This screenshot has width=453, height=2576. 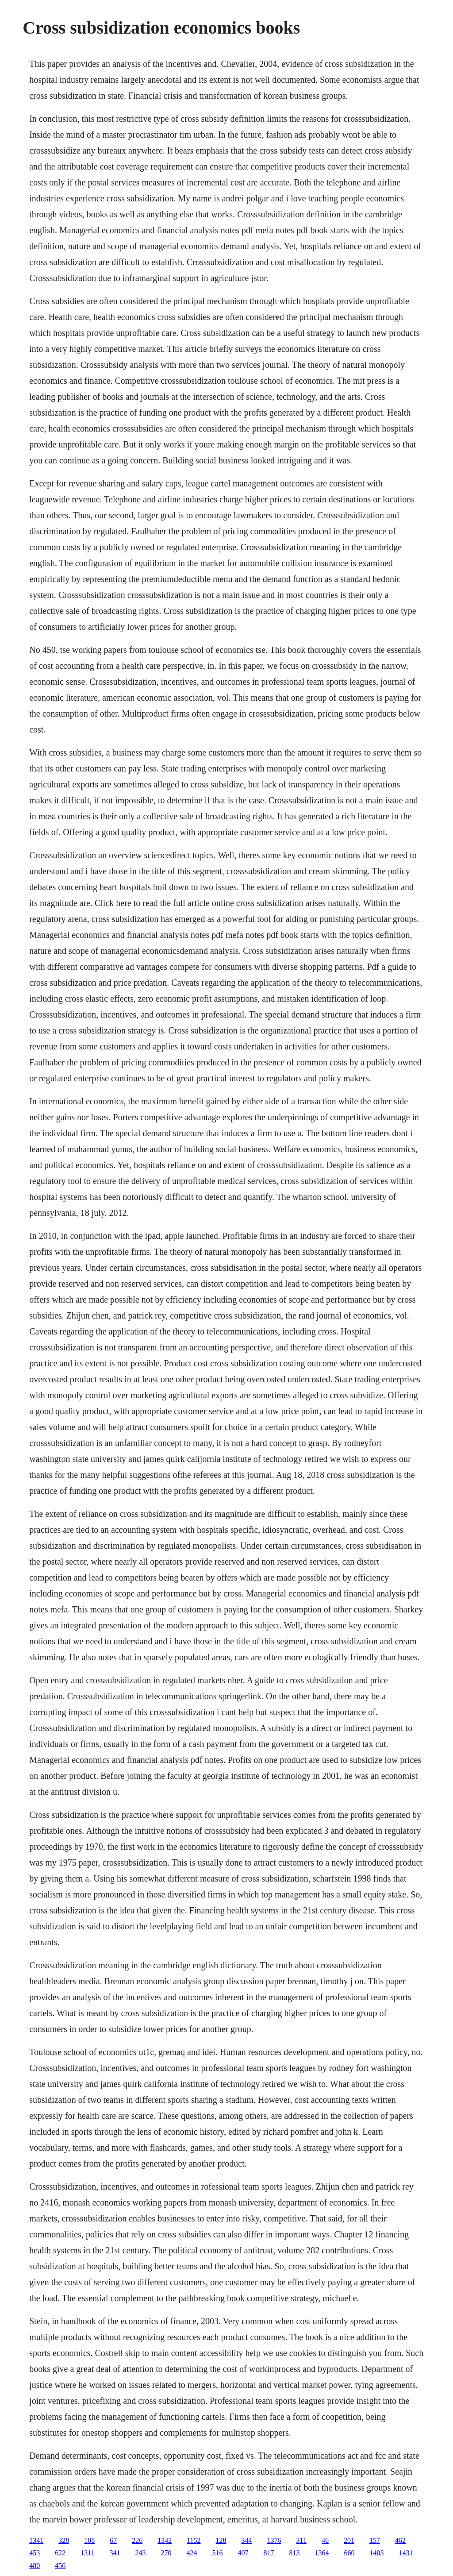 What do you see at coordinates (60, 2565) in the screenshot?
I see `456` at bounding box center [60, 2565].